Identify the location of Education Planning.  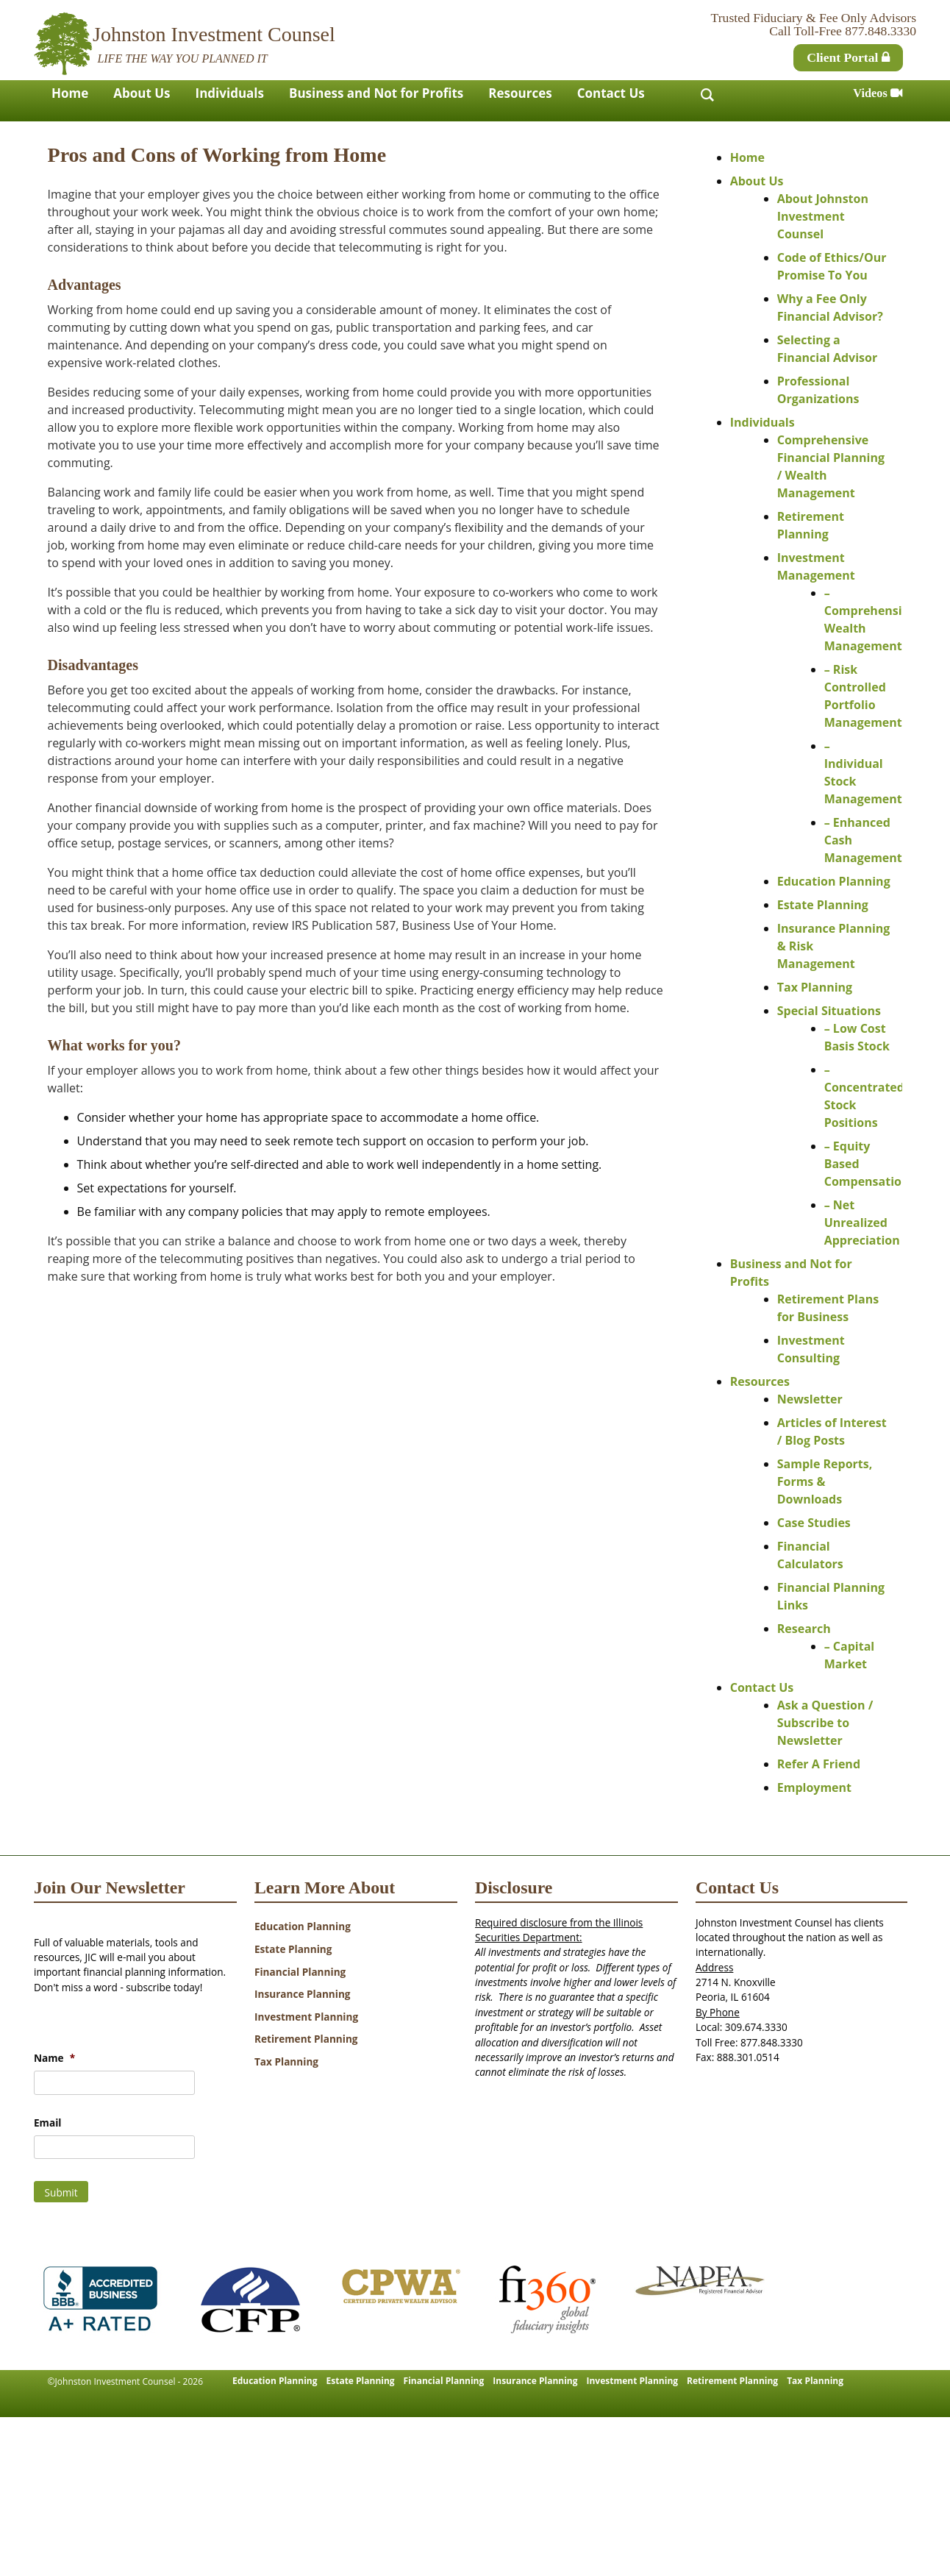
(833, 881).